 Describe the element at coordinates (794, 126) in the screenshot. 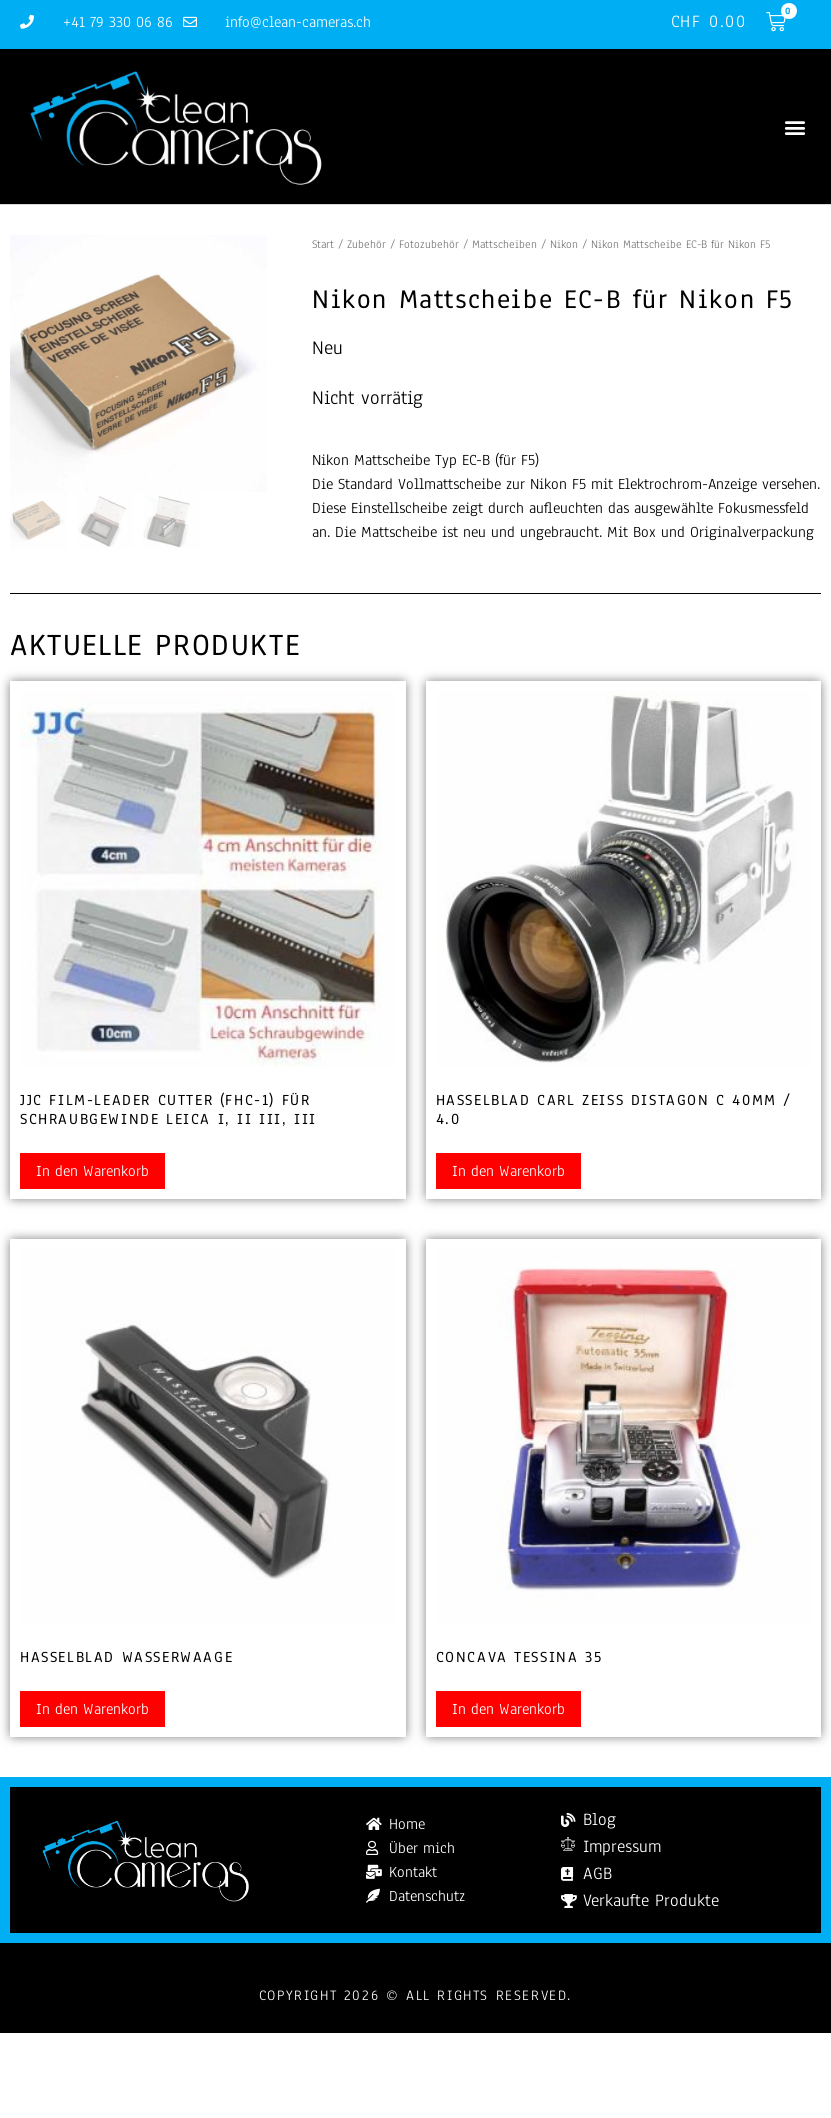

I see `[button]` at that location.